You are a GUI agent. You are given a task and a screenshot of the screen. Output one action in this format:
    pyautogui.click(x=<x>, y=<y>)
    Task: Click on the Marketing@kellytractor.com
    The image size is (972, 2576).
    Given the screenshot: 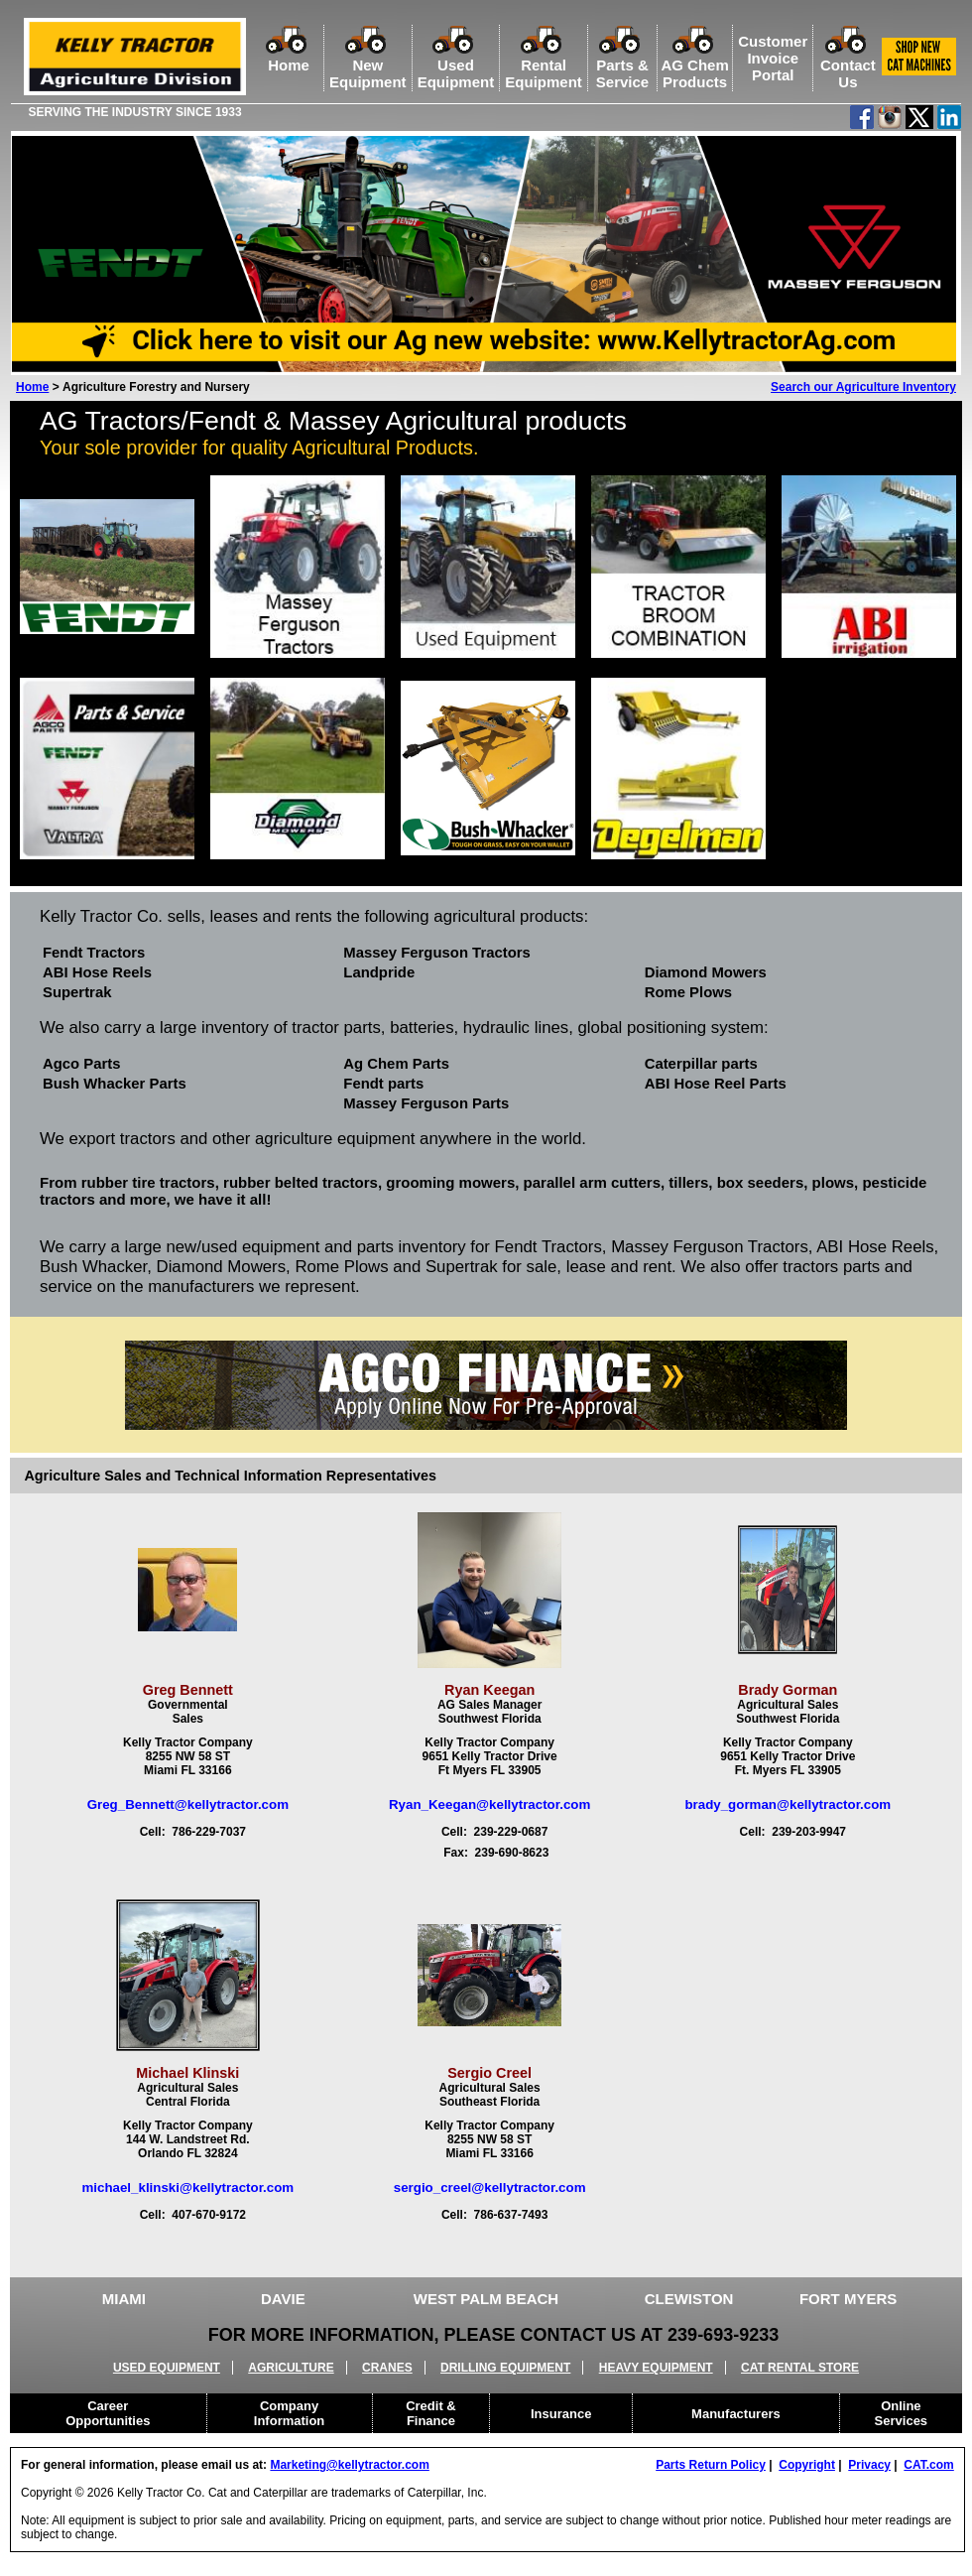 What is the action you would take?
    pyautogui.click(x=349, y=2465)
    